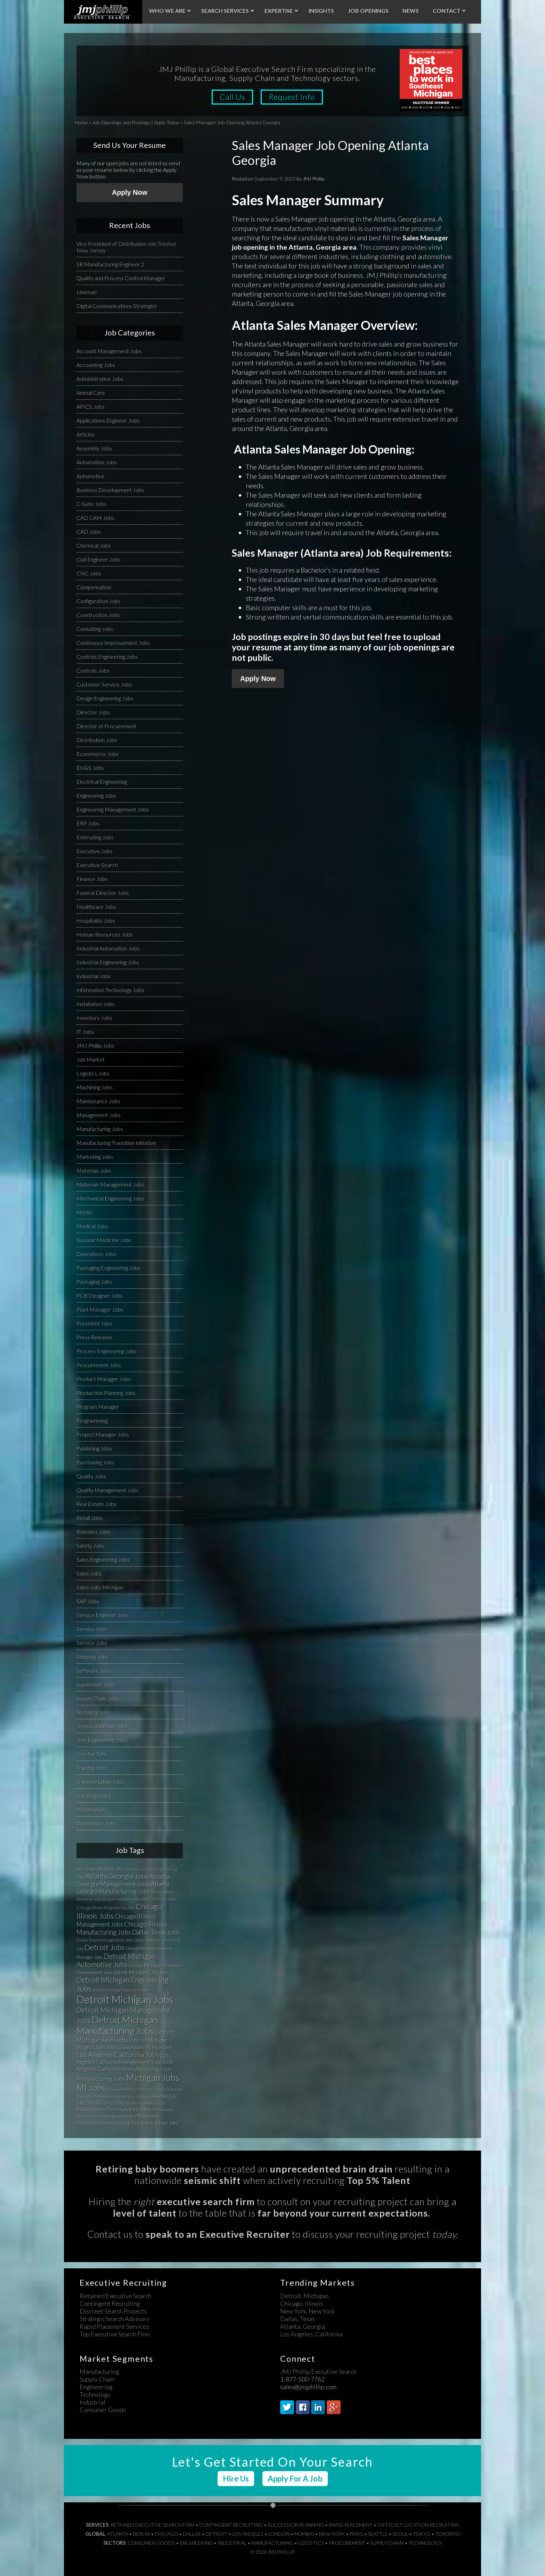 The image size is (545, 2576). Describe the element at coordinates (162, 1899) in the screenshot. I see `California Jobs [California Jobs (30 items)]` at that location.